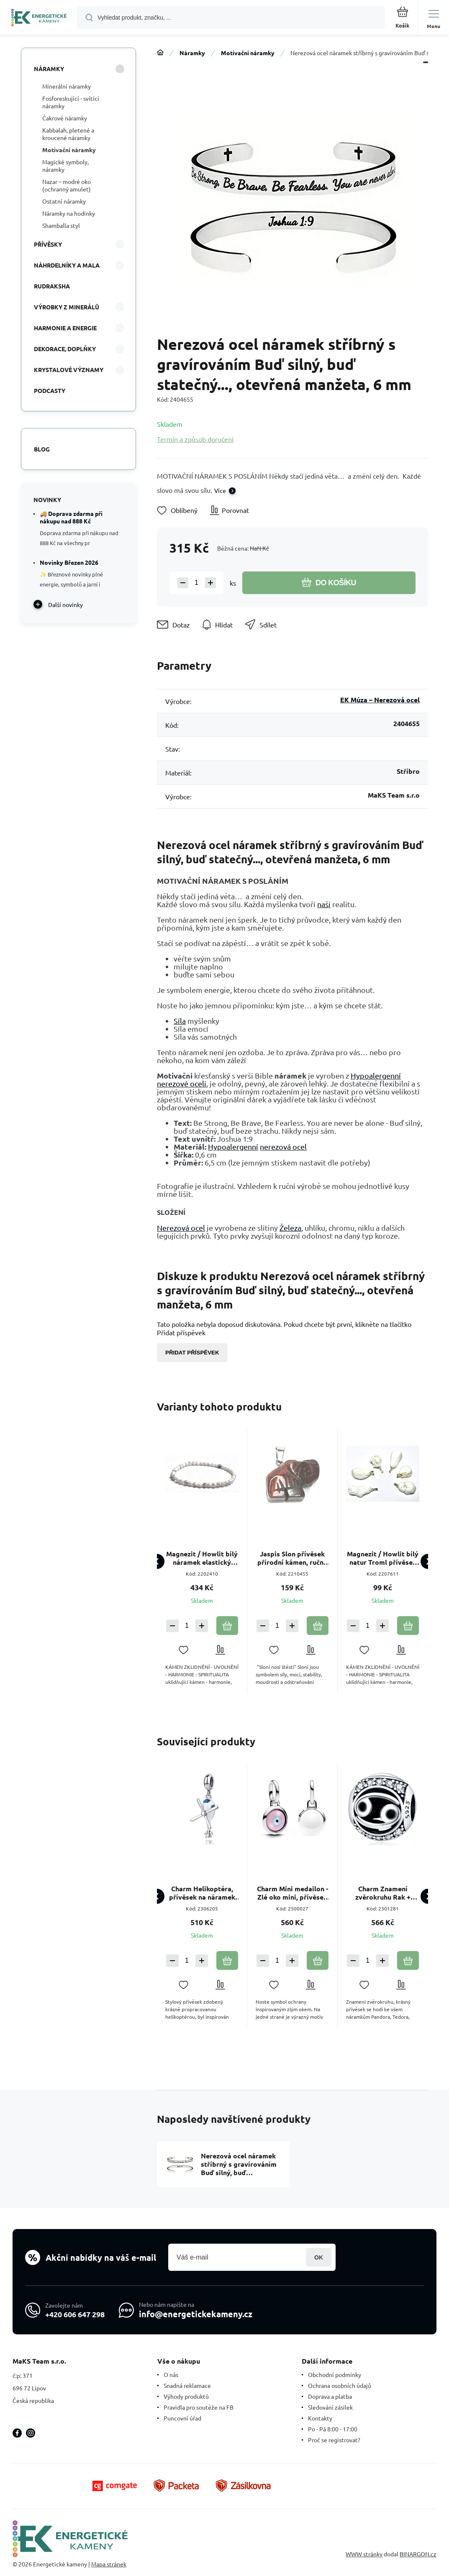  Describe the element at coordinates (187, 2385) in the screenshot. I see `Snadná reklamace` at that location.